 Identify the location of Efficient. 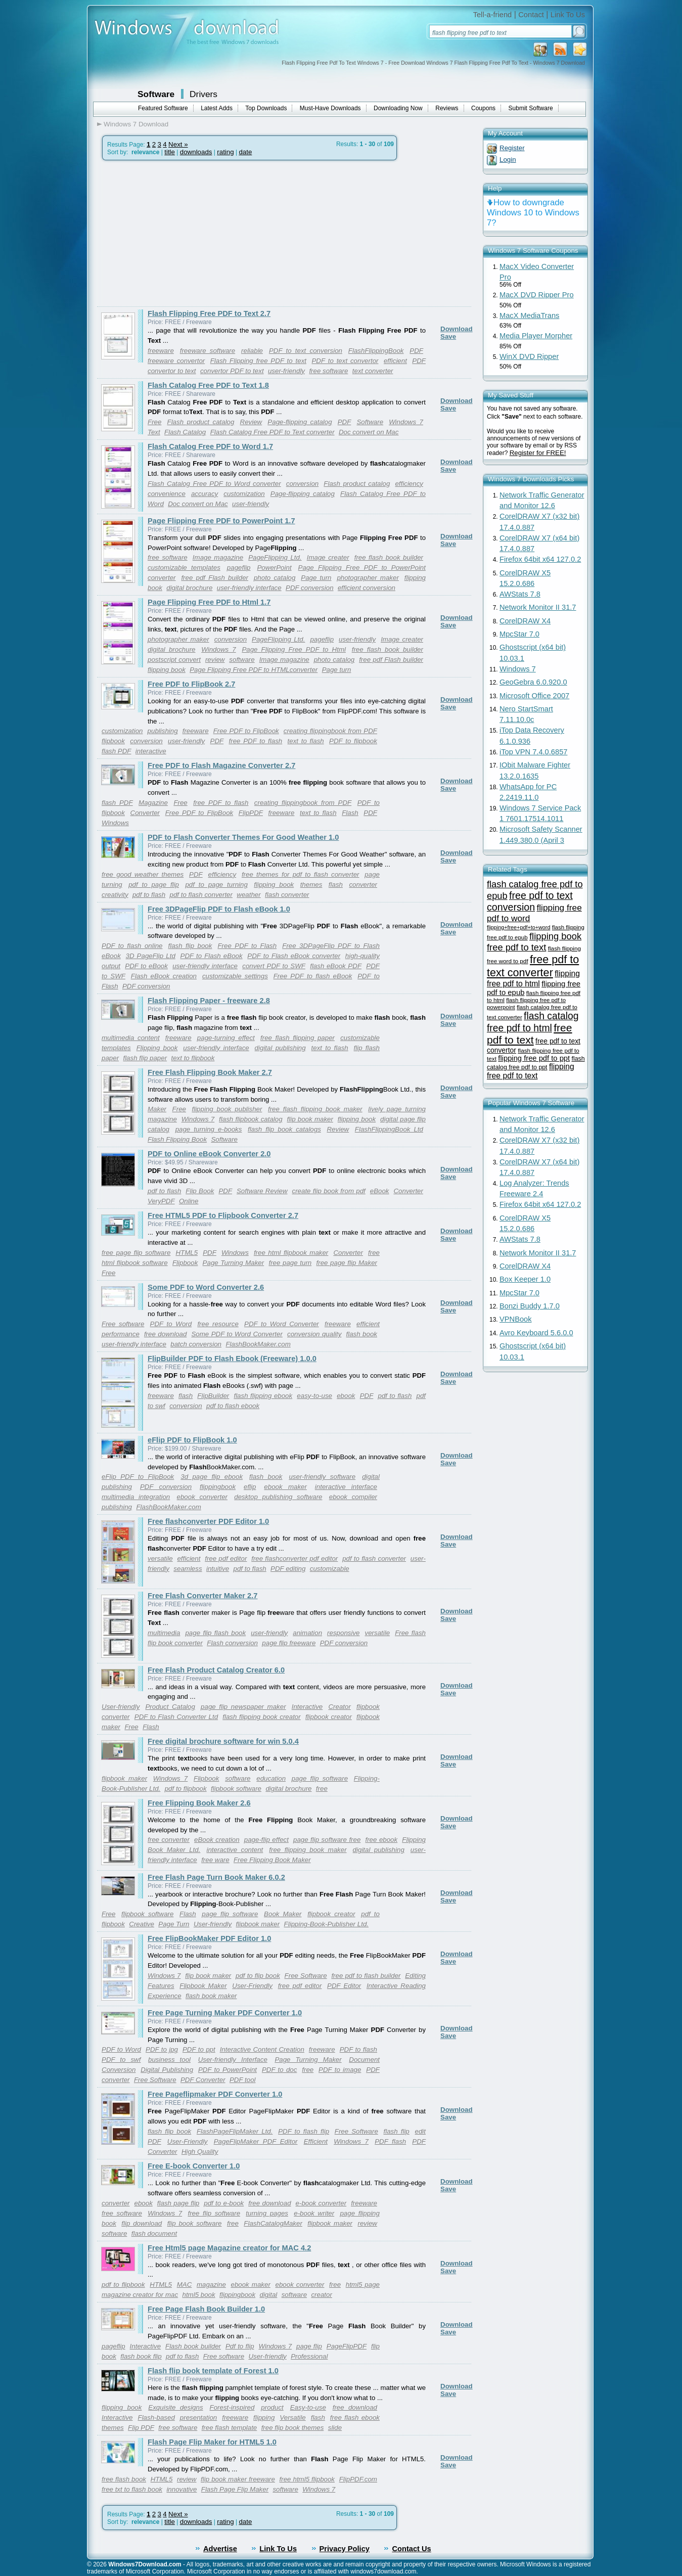
(316, 2141).